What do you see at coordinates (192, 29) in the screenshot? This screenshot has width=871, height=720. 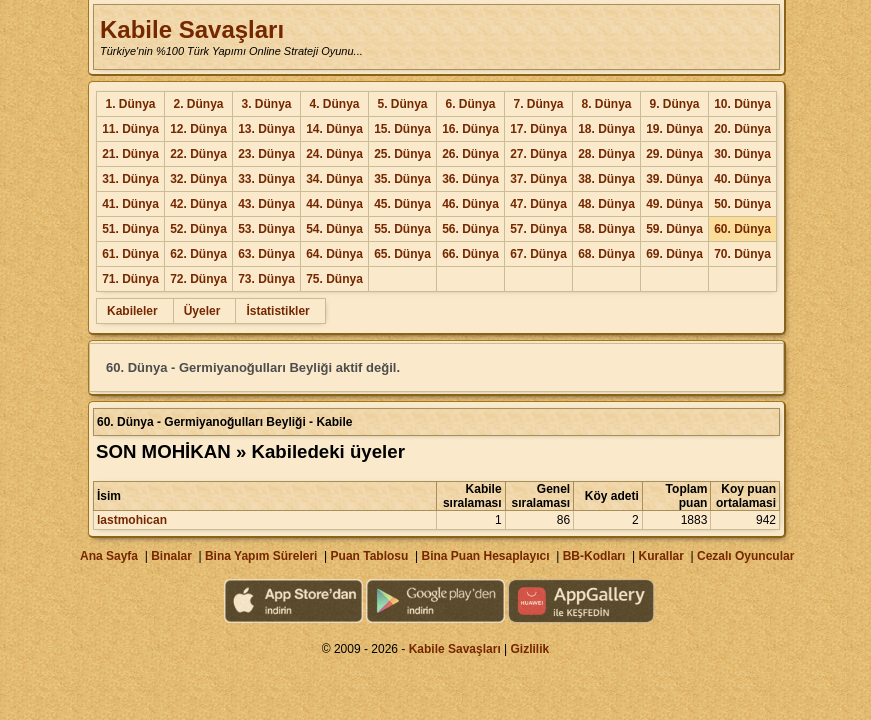 I see `Kabile Savaşları` at bounding box center [192, 29].